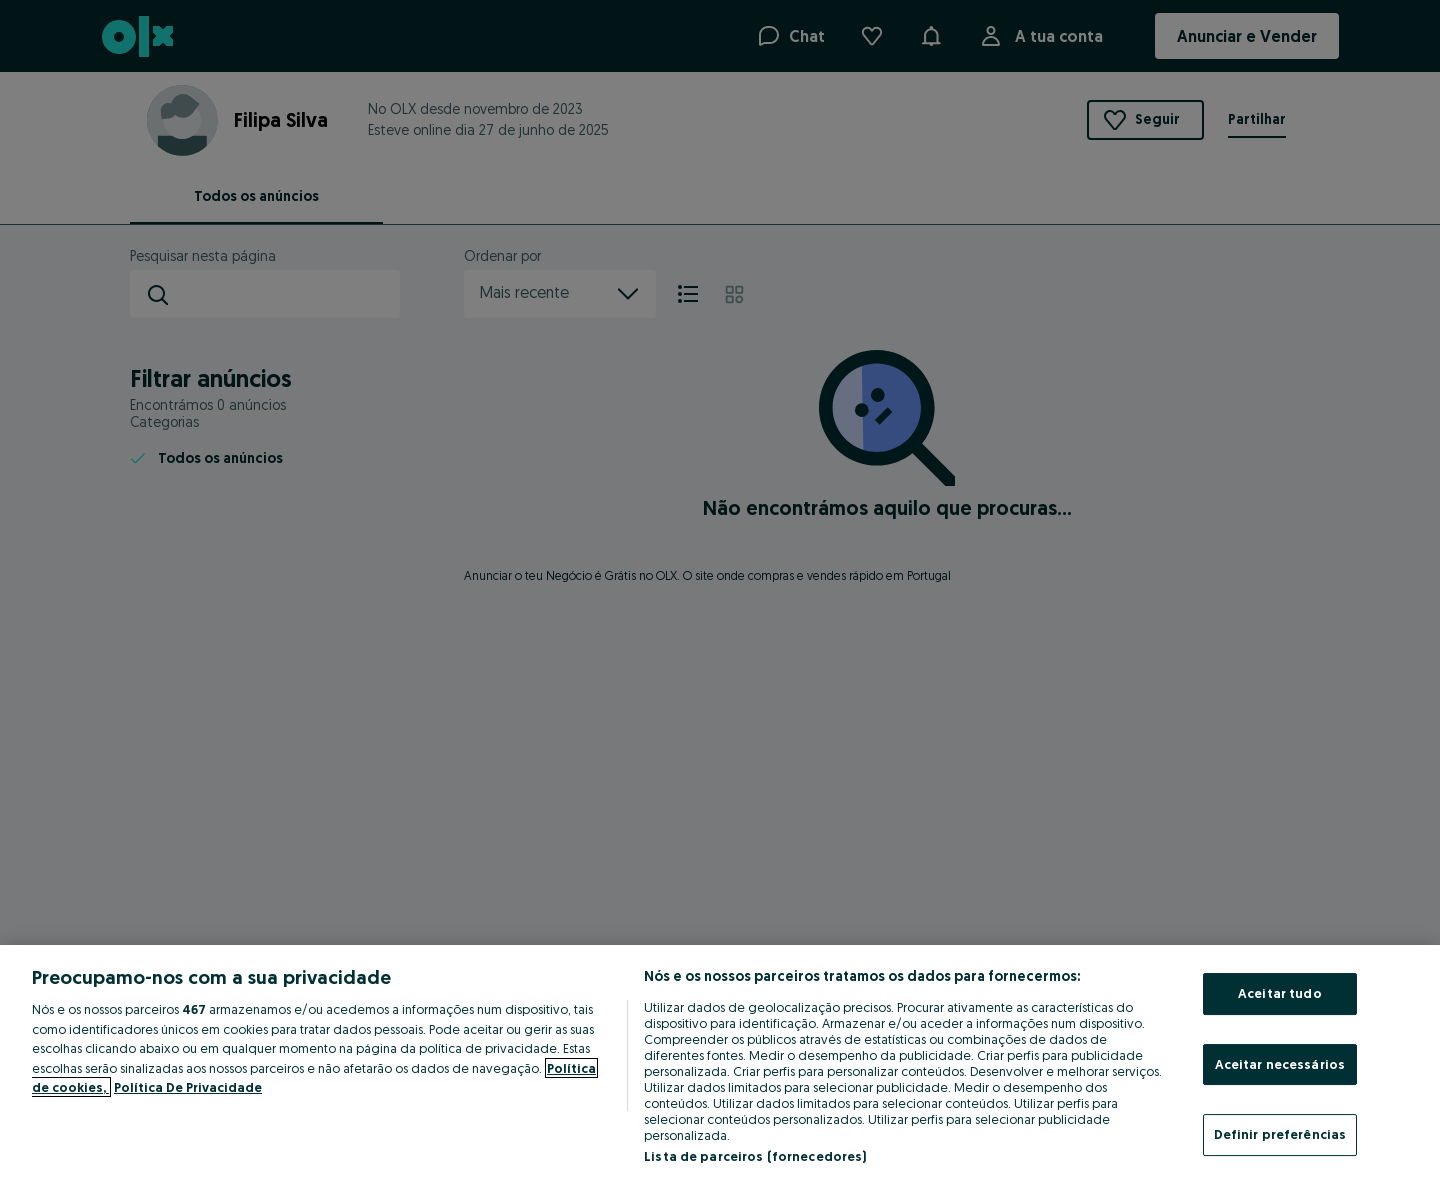 Image resolution: width=1440 pixels, height=1187 pixels. Describe the element at coordinates (188, 1087) in the screenshot. I see `Política De Privacidade [Política De Privacidade, abre num separador novo]` at that location.